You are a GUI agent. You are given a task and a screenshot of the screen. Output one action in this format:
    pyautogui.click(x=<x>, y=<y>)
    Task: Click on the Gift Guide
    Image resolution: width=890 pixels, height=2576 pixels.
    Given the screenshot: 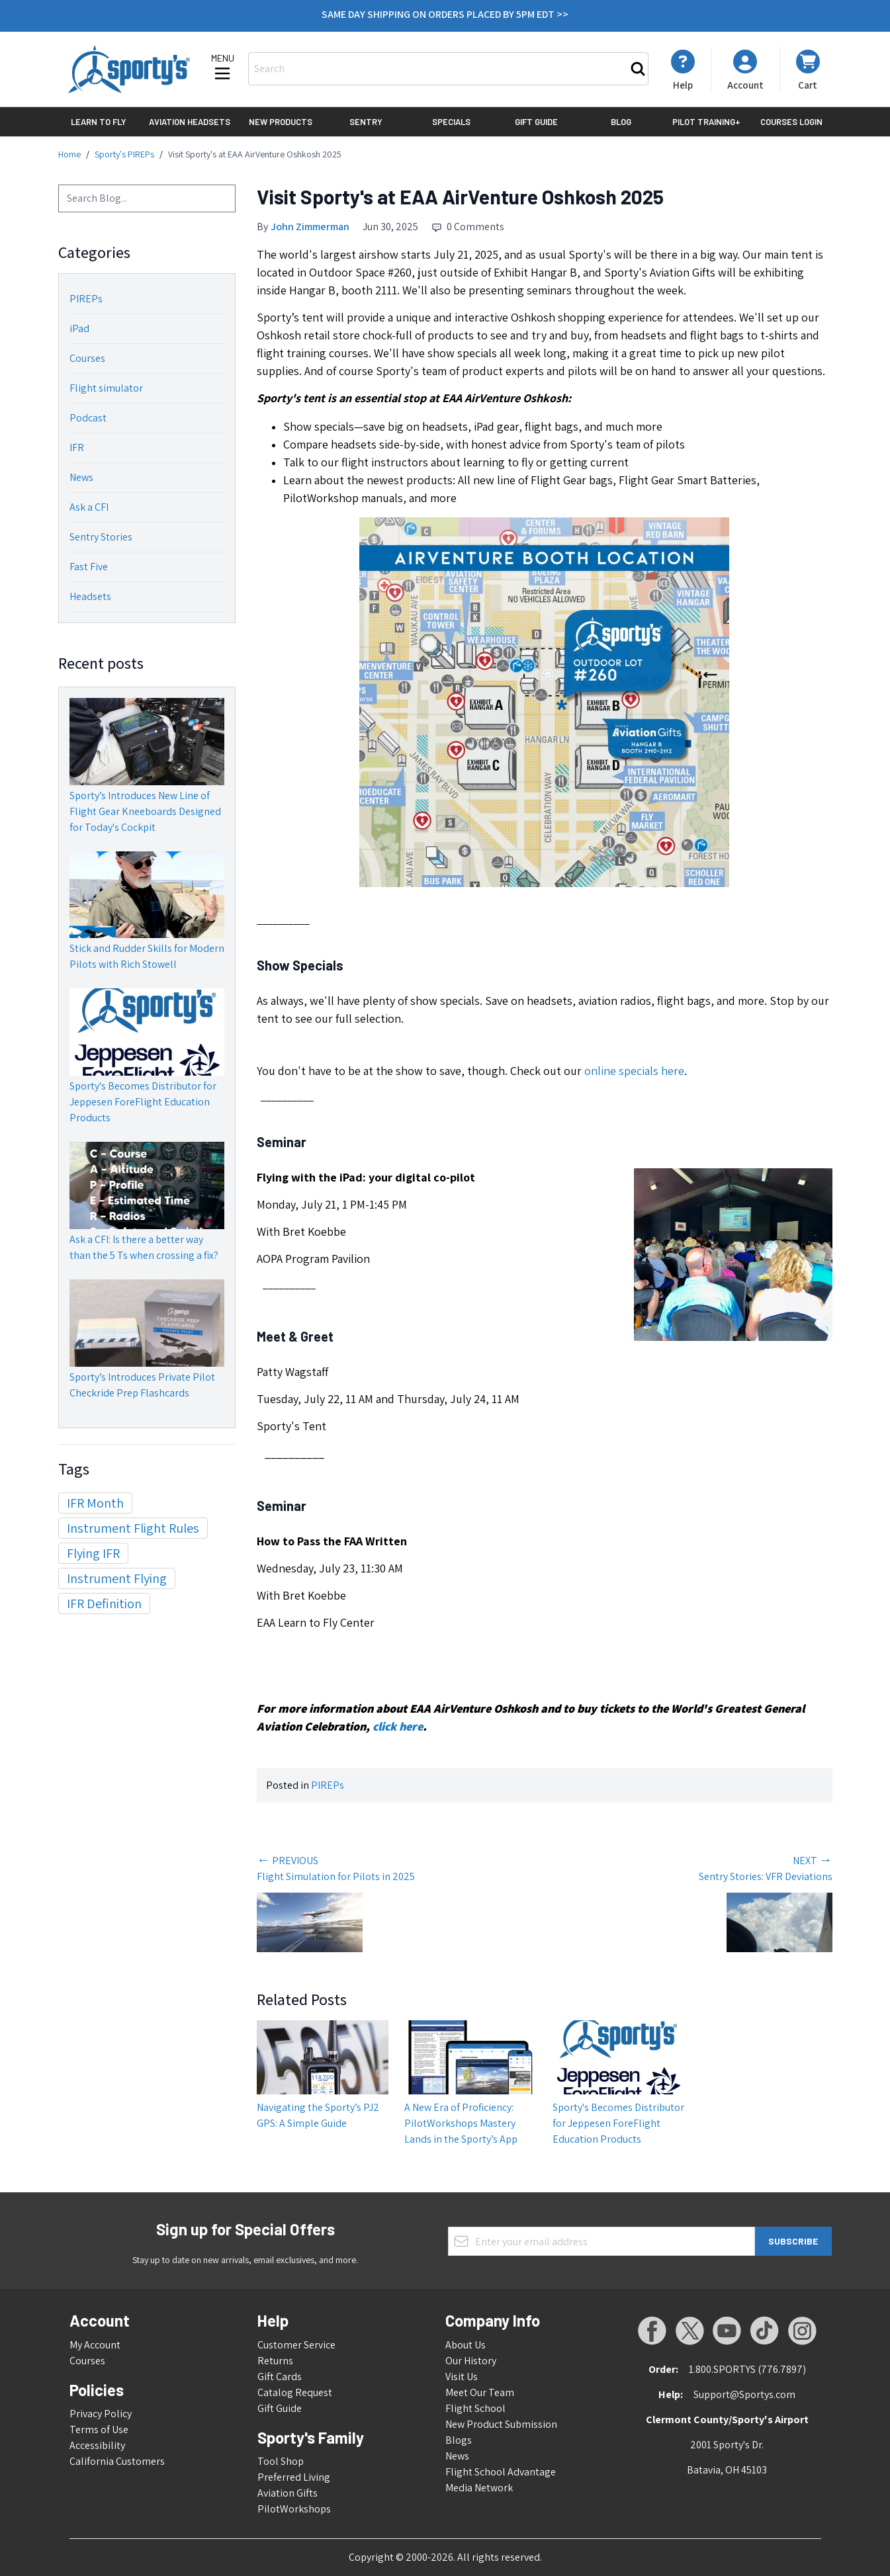 What is the action you would take?
    pyautogui.click(x=536, y=121)
    